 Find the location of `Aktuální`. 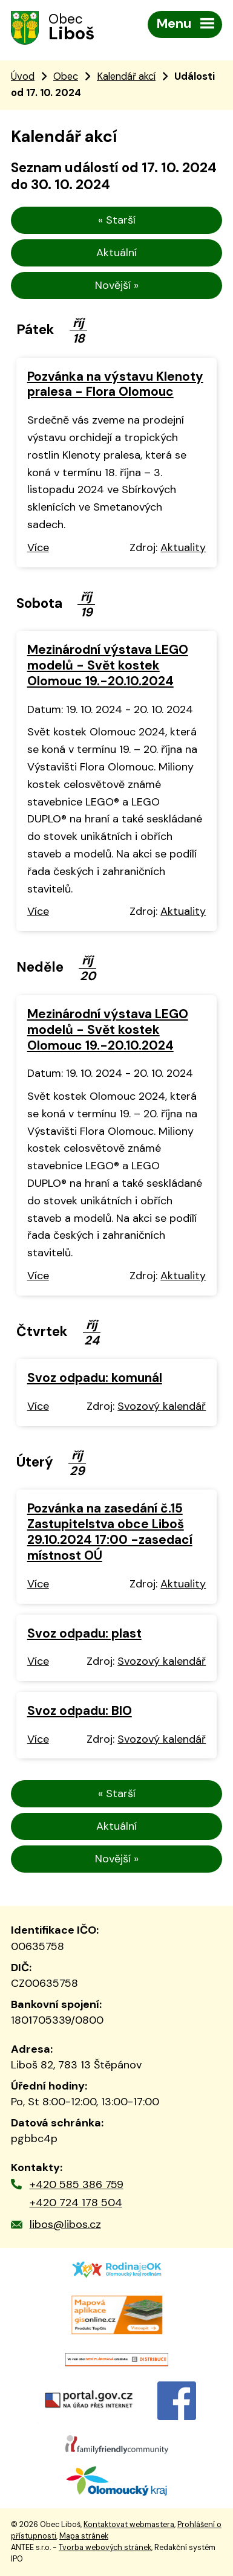

Aktuální is located at coordinates (116, 252).